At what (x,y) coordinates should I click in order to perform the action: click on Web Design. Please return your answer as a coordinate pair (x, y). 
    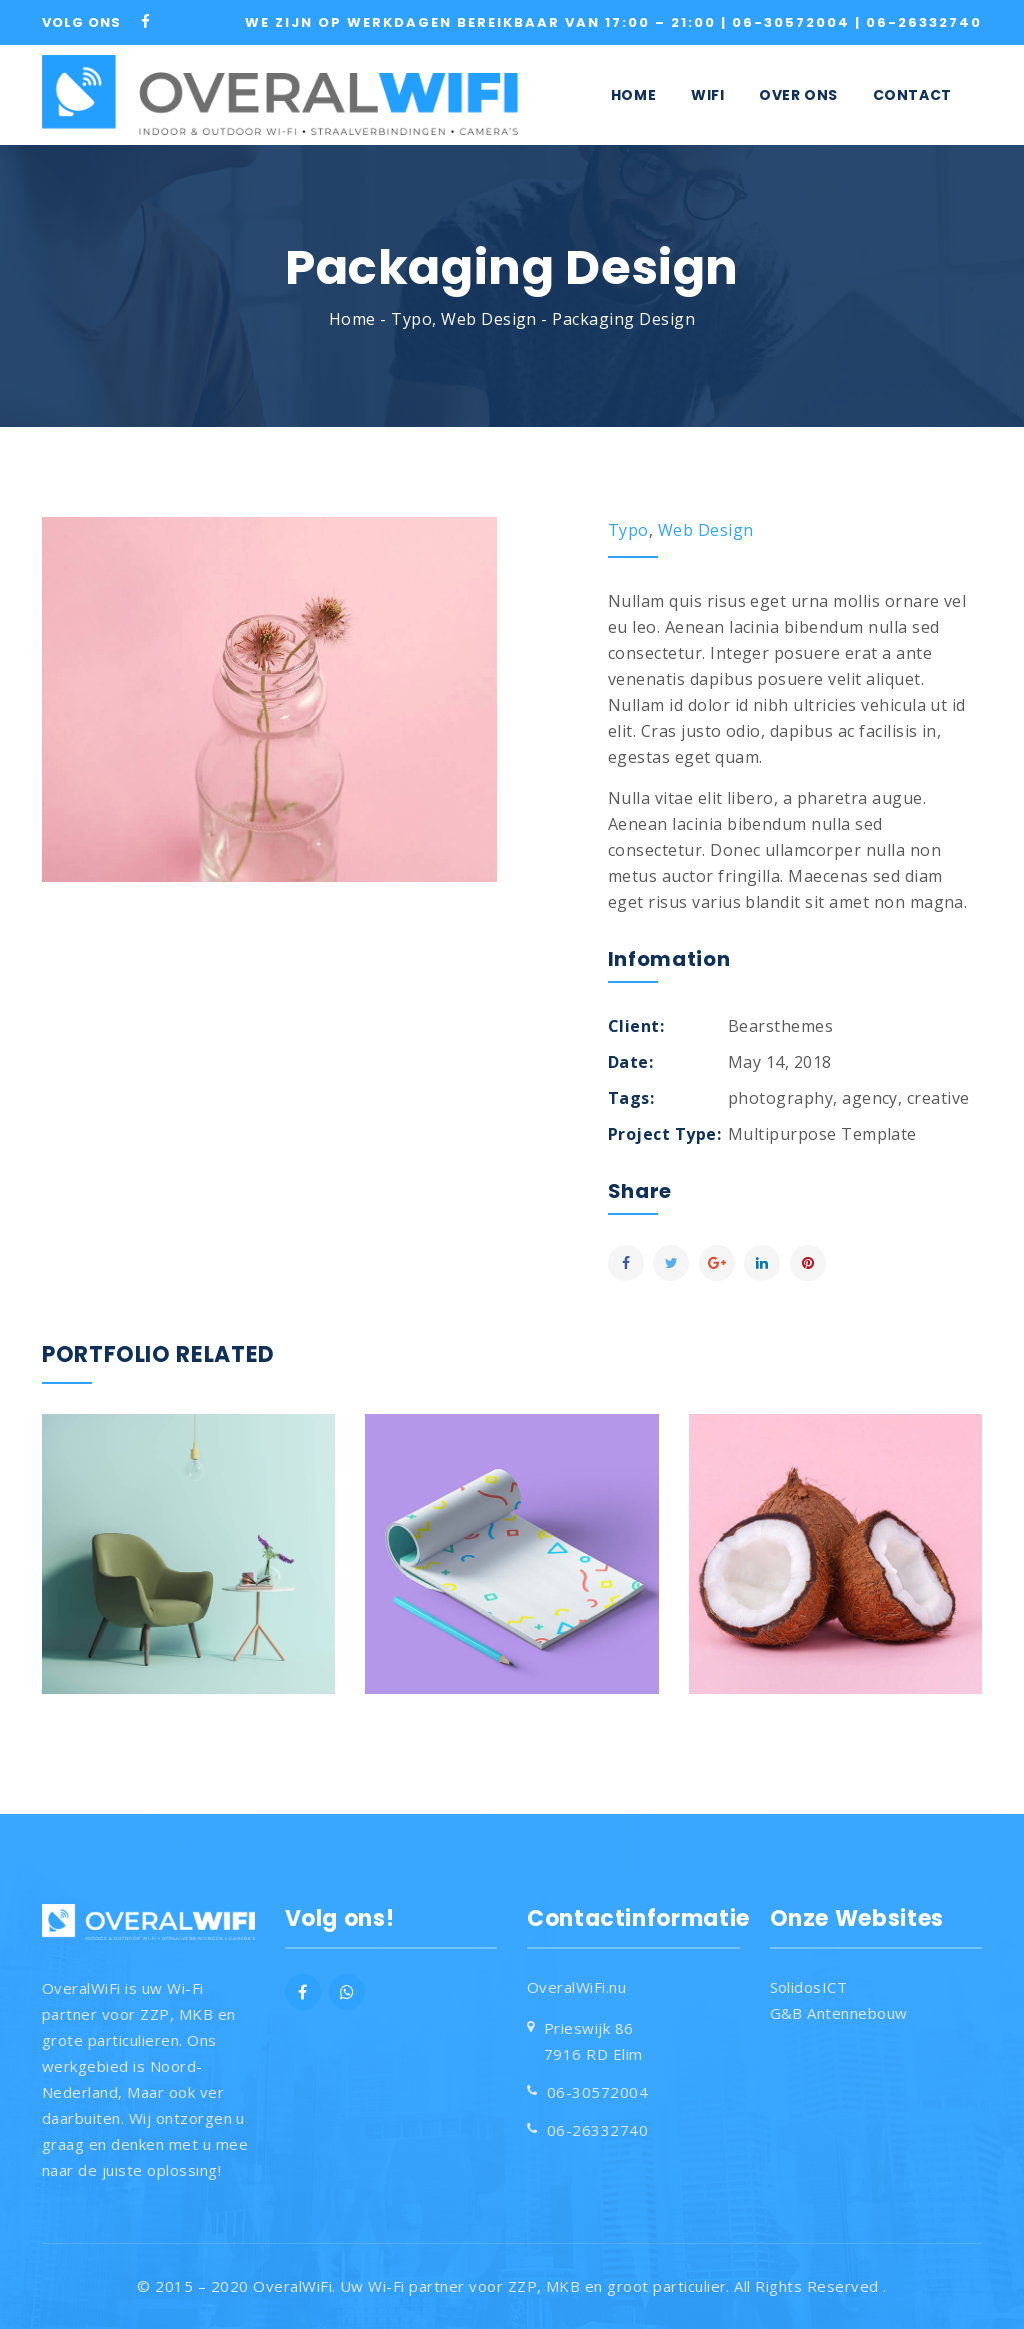
    Looking at the image, I should click on (489, 319).